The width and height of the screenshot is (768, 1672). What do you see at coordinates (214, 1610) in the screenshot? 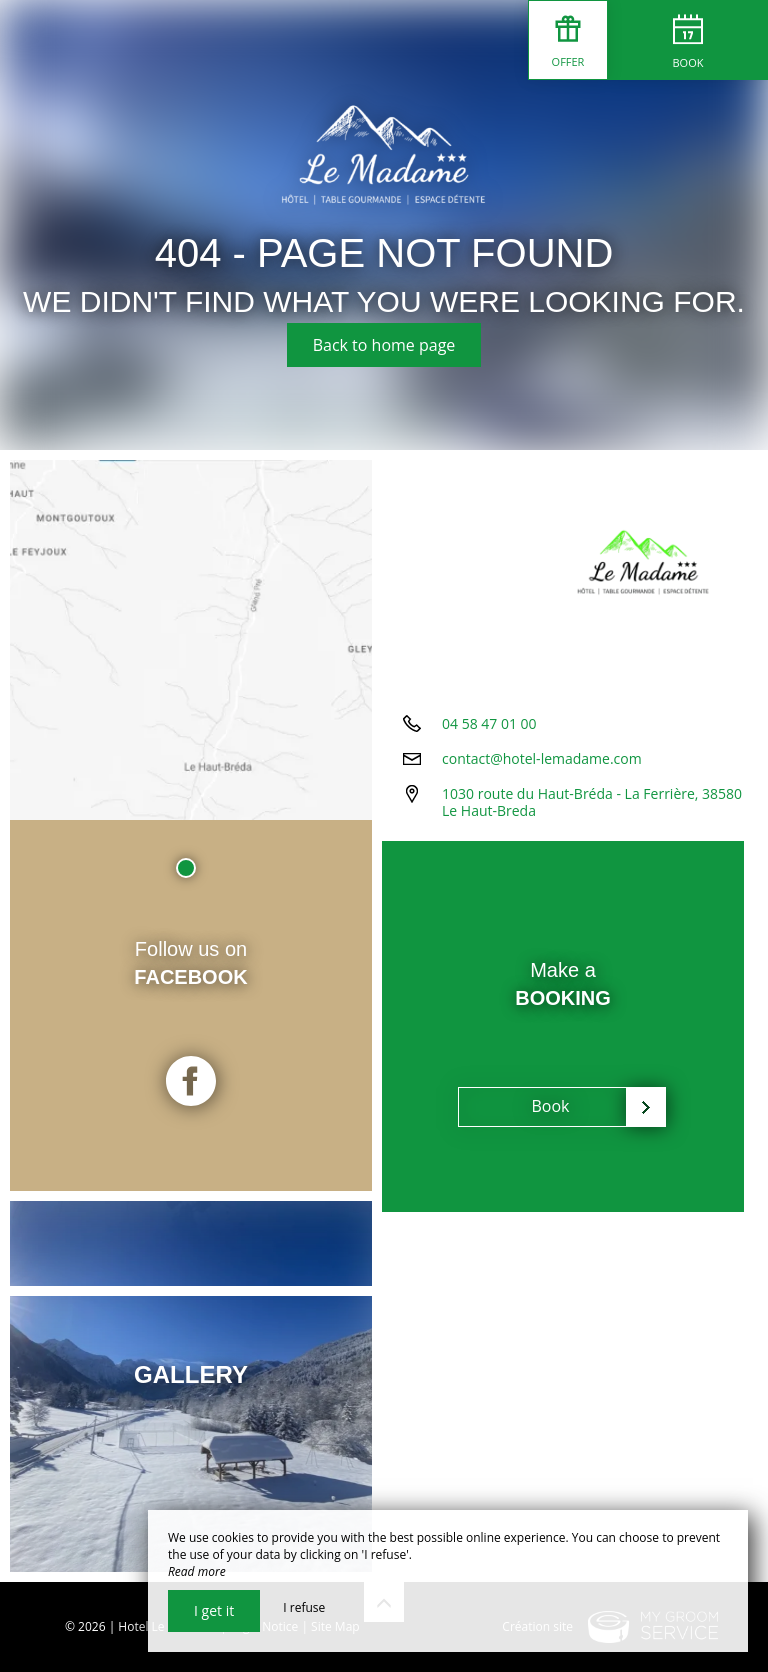
I see `I get it` at bounding box center [214, 1610].